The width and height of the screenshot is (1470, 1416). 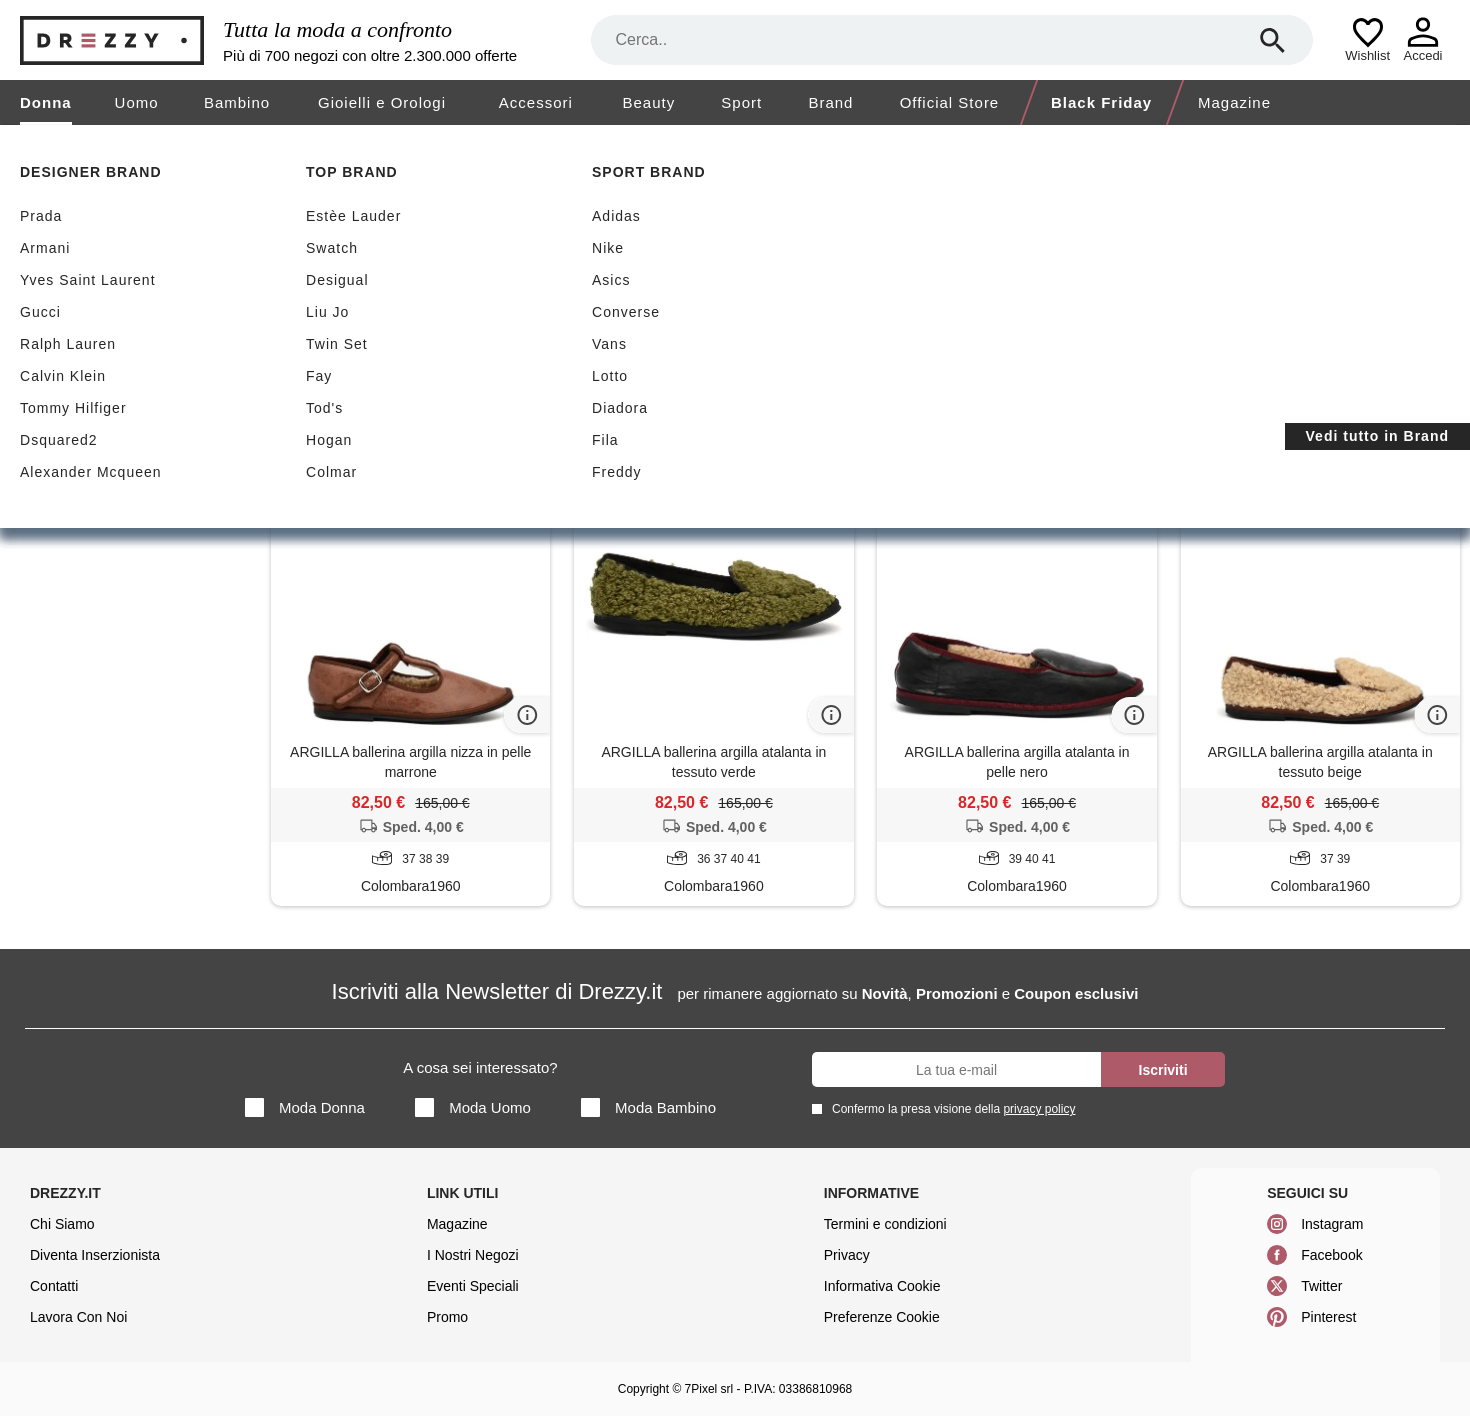 What do you see at coordinates (17, 144) in the screenshot?
I see `[home]` at bounding box center [17, 144].